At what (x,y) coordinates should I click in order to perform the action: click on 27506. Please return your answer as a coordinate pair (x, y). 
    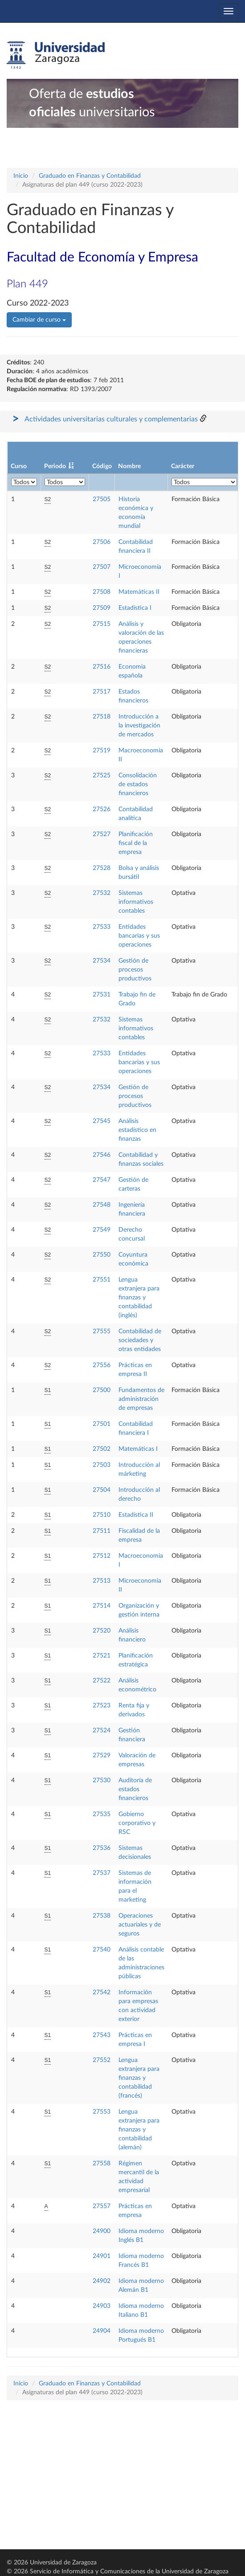
    Looking at the image, I should click on (101, 542).